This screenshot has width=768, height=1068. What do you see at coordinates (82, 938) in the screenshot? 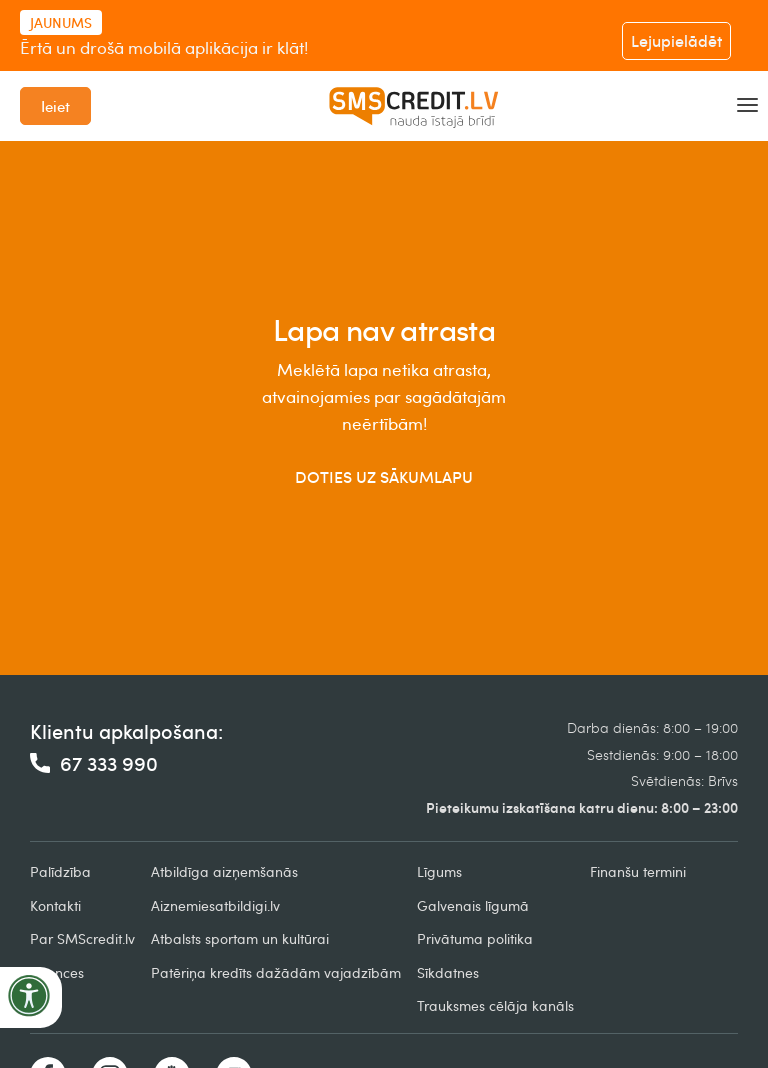
I see `Par SMScredit.lv` at bounding box center [82, 938].